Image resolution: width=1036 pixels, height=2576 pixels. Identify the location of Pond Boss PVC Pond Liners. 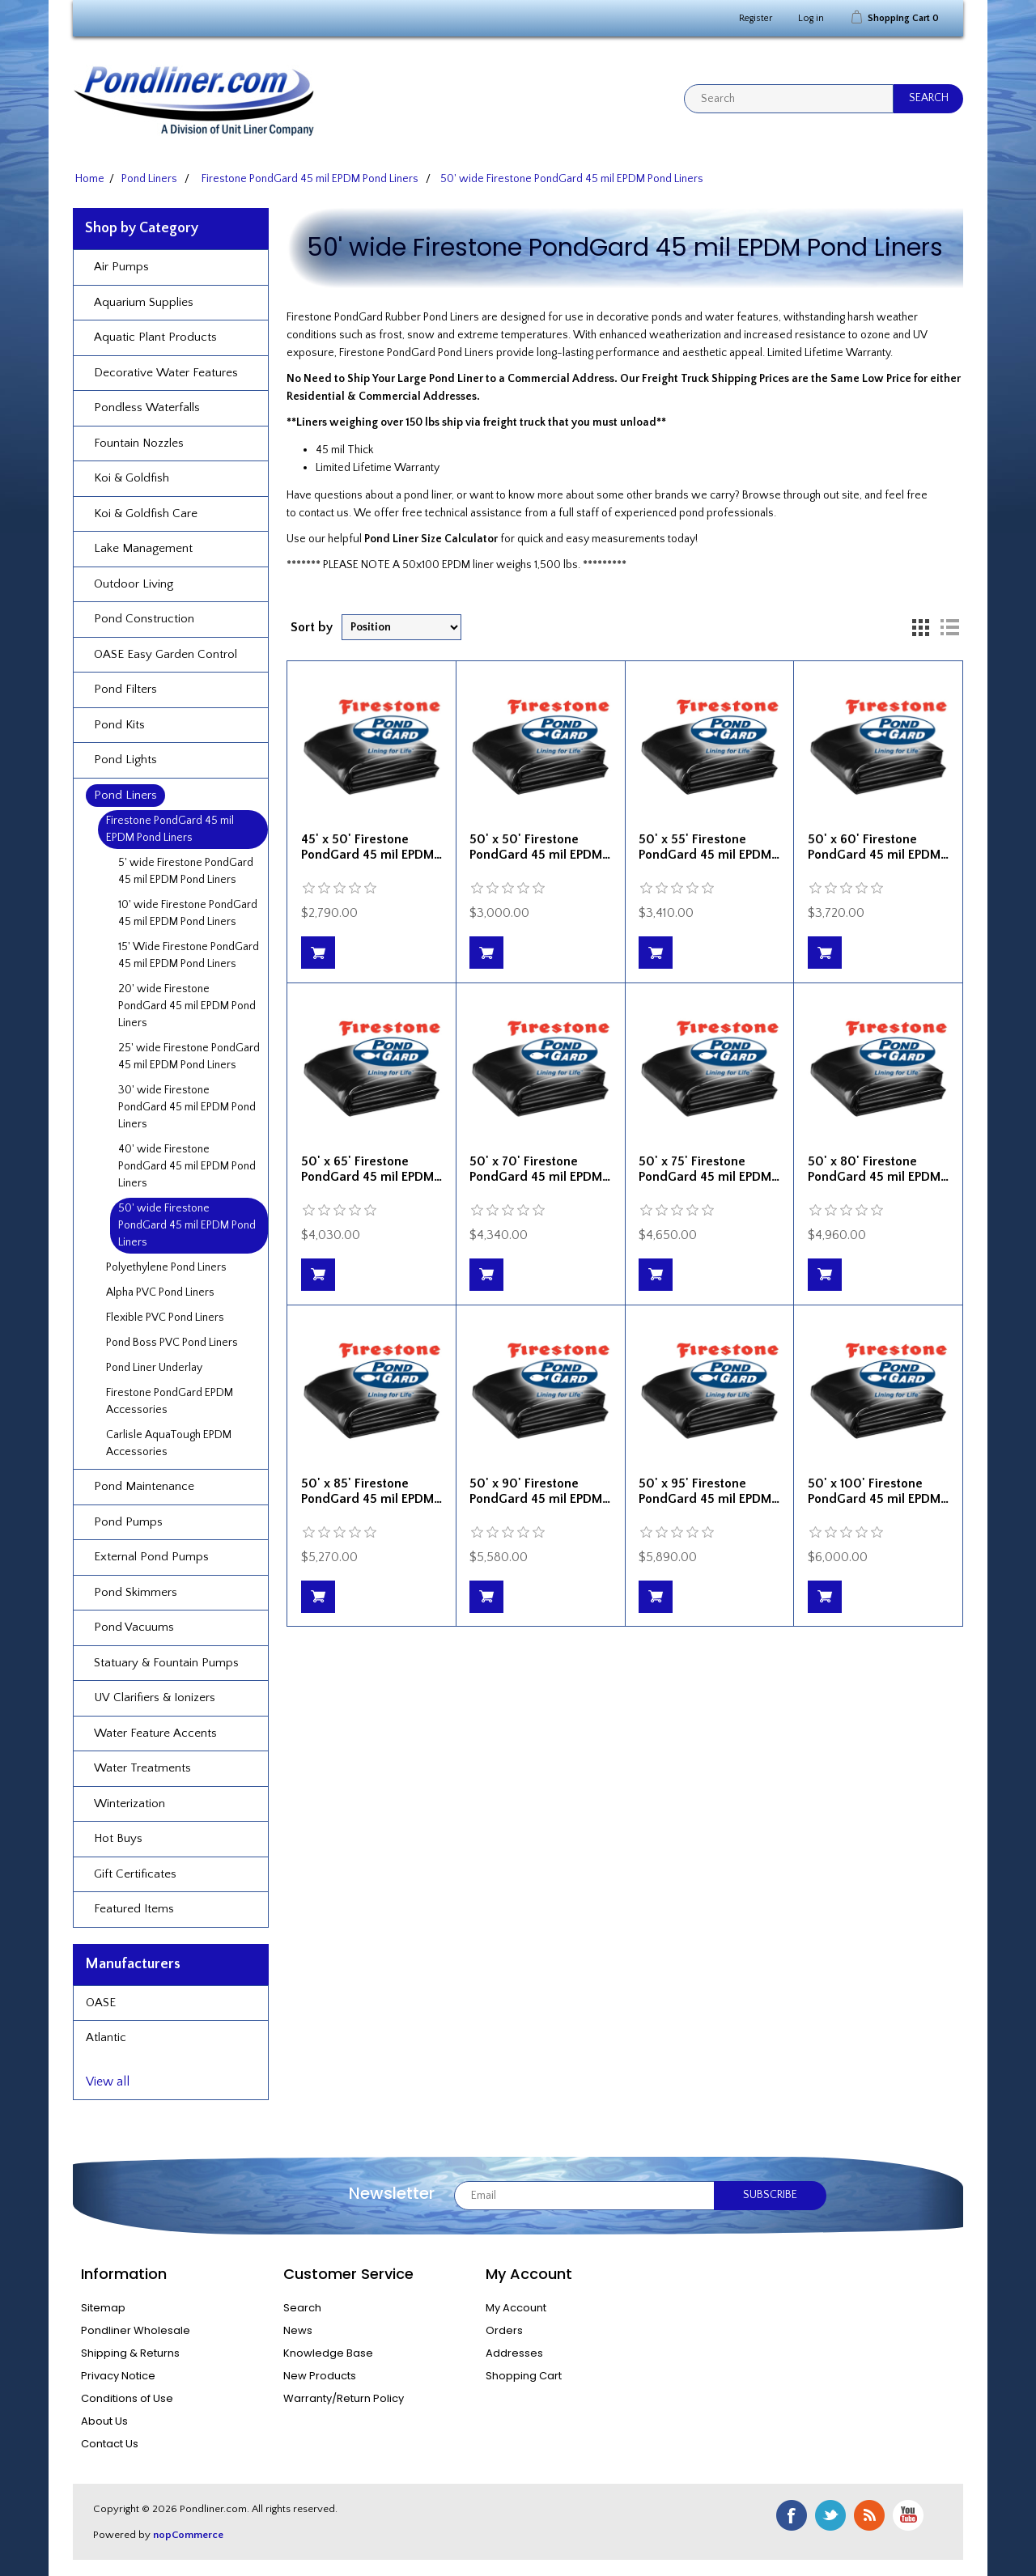
(172, 1342).